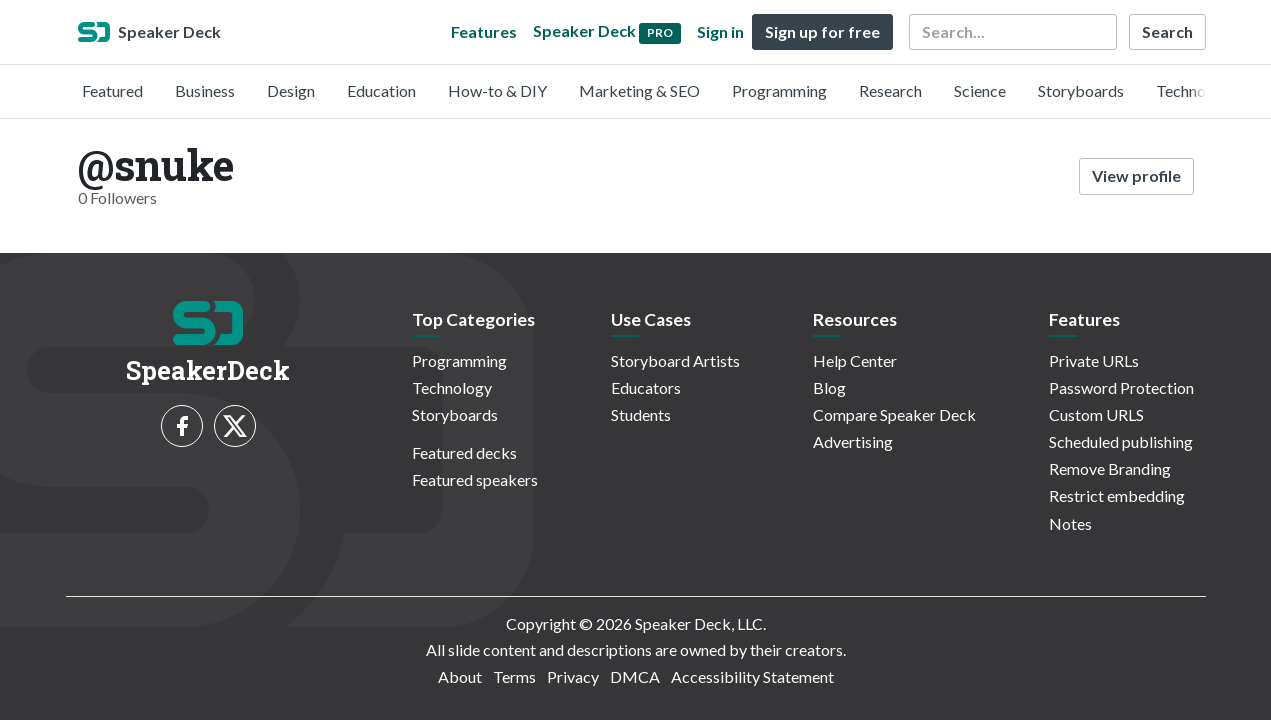 Image resolution: width=1271 pixels, height=720 pixels. I want to click on About, so click(460, 676).